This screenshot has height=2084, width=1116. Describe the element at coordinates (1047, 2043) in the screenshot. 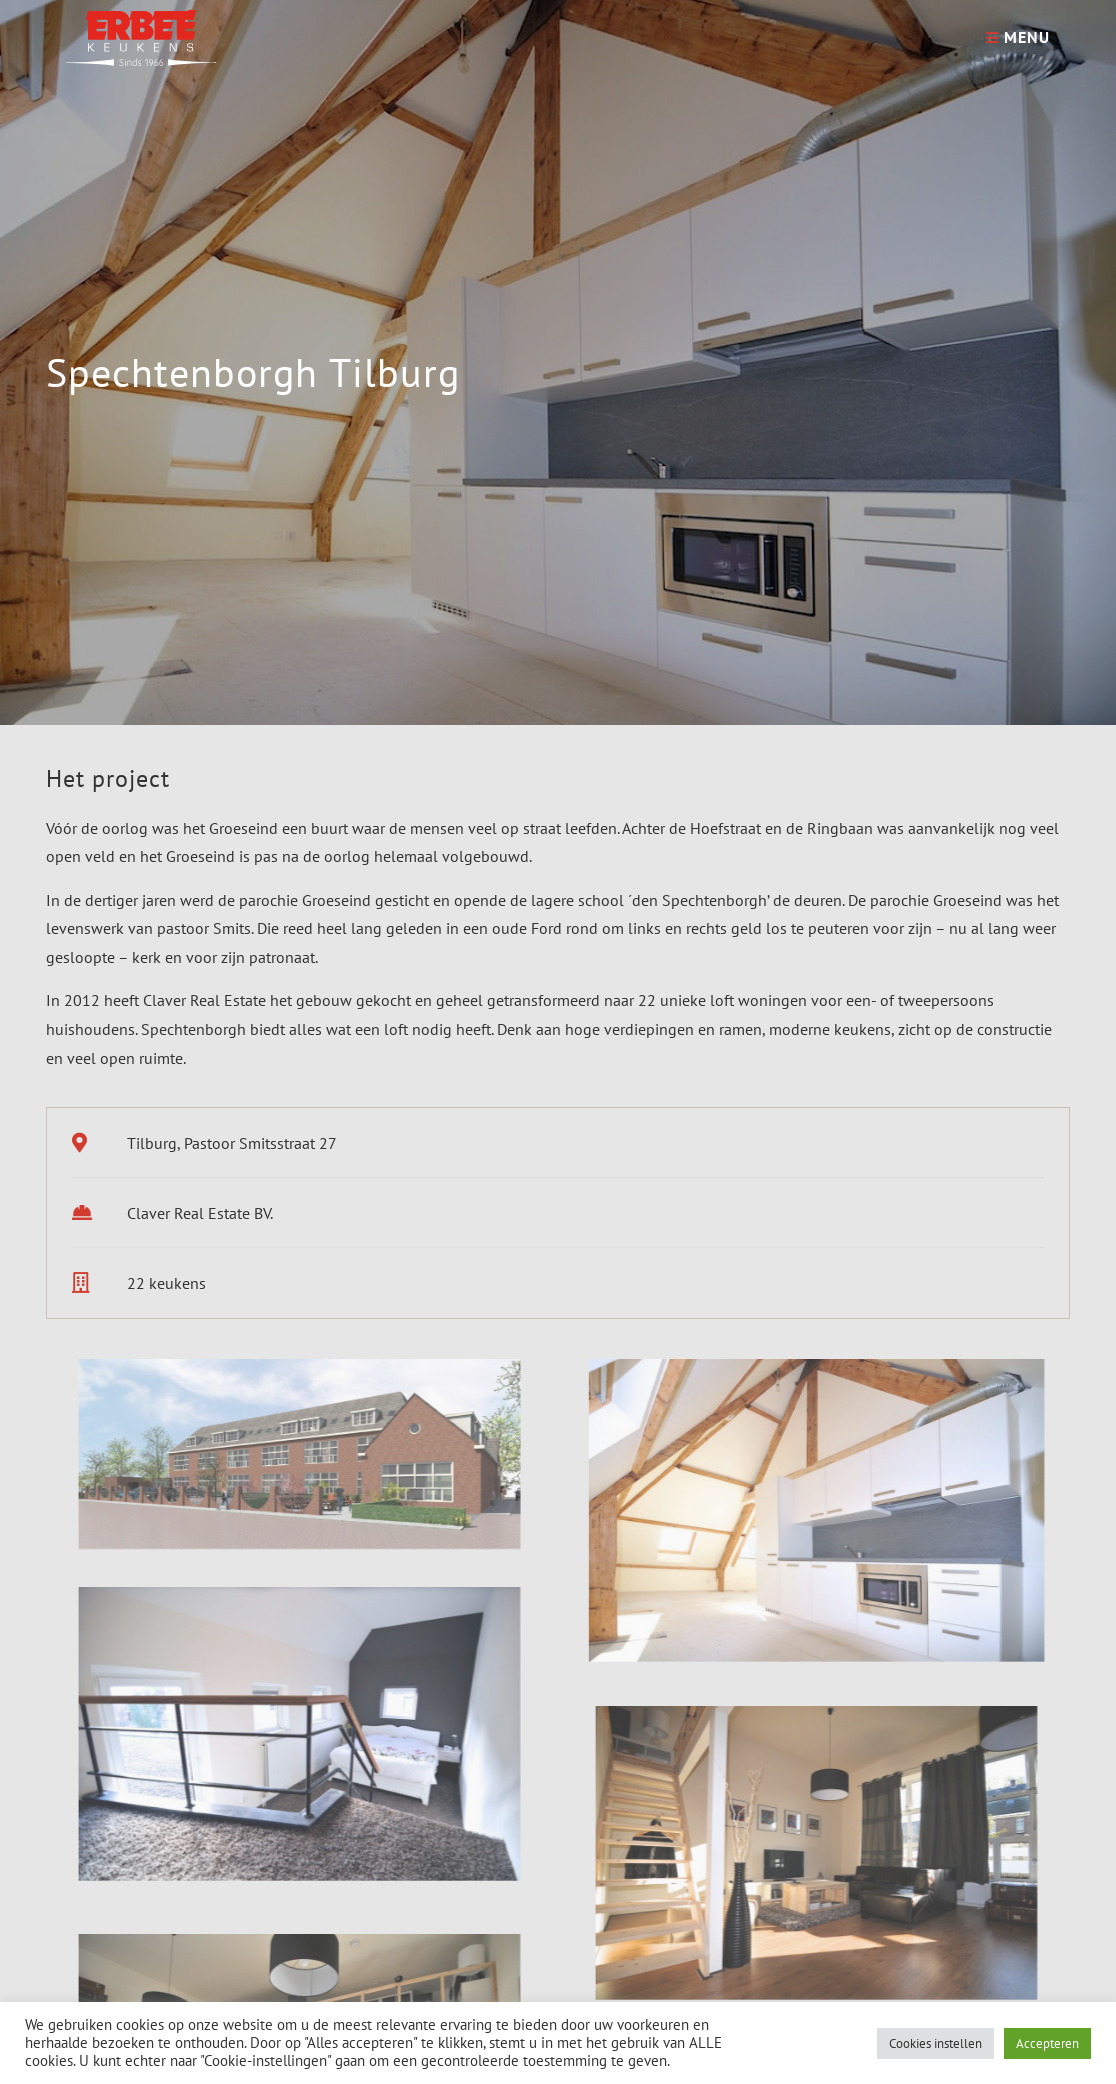

I see `Accepteren [button]` at that location.